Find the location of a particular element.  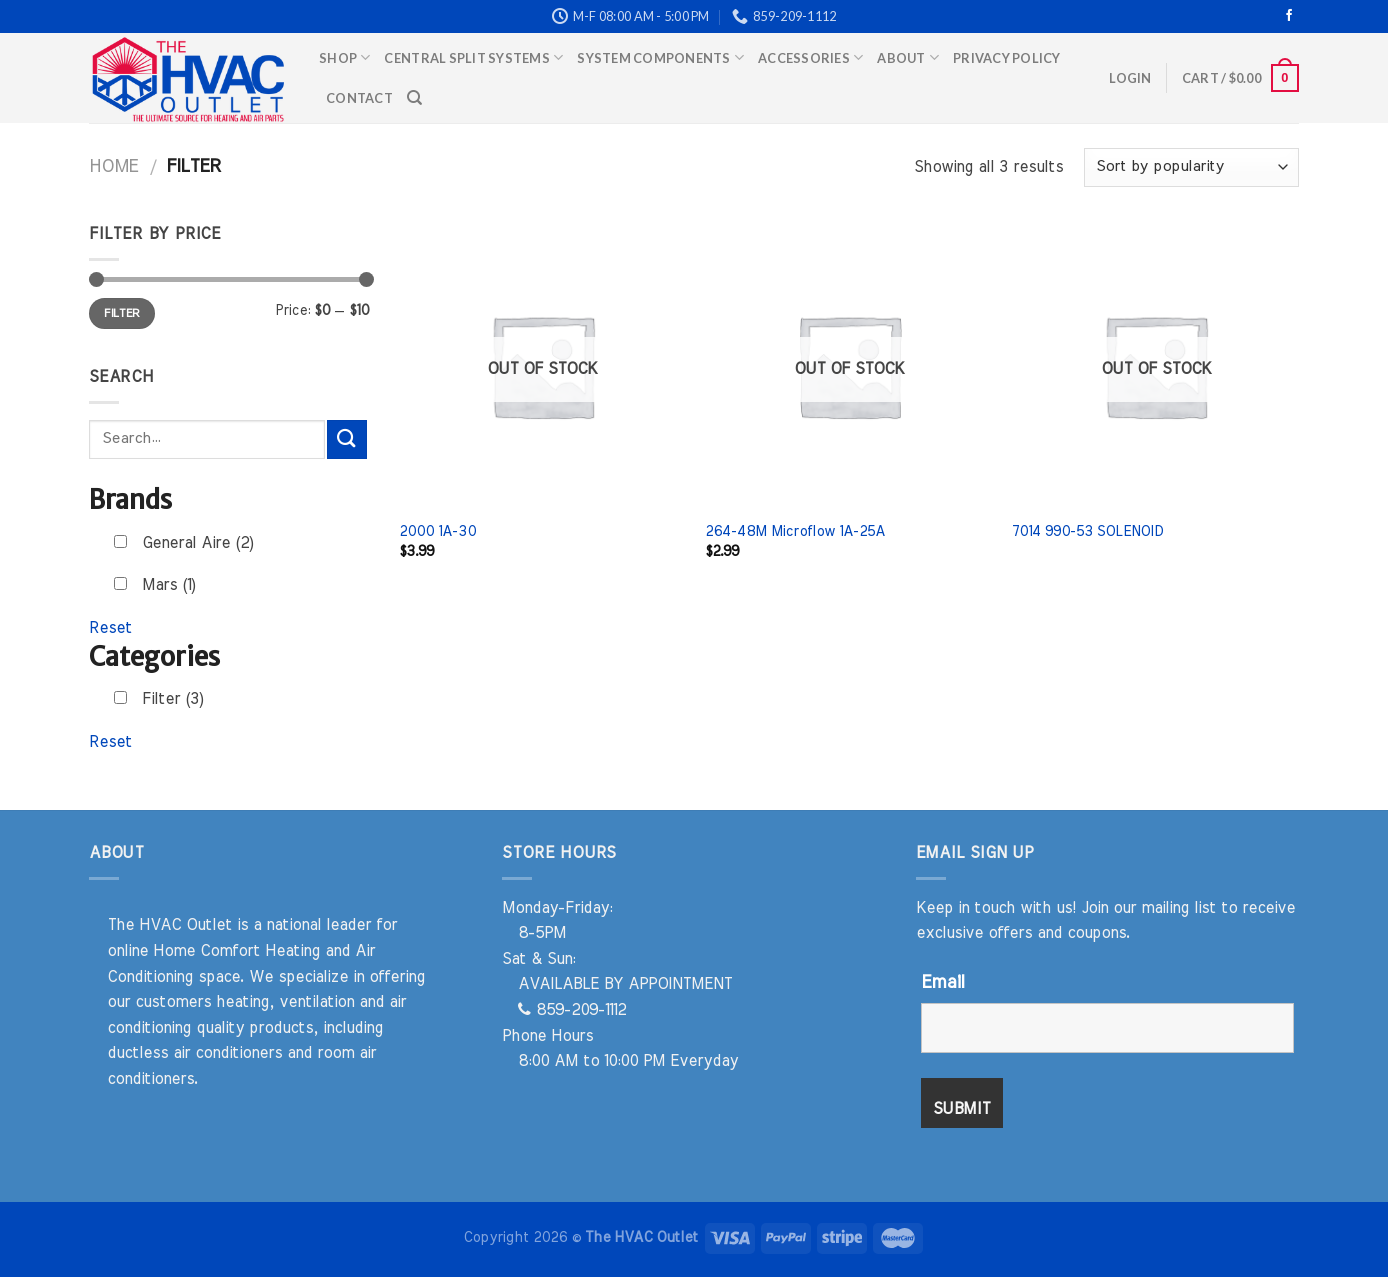

859-209-1112 is located at coordinates (572, 1010).